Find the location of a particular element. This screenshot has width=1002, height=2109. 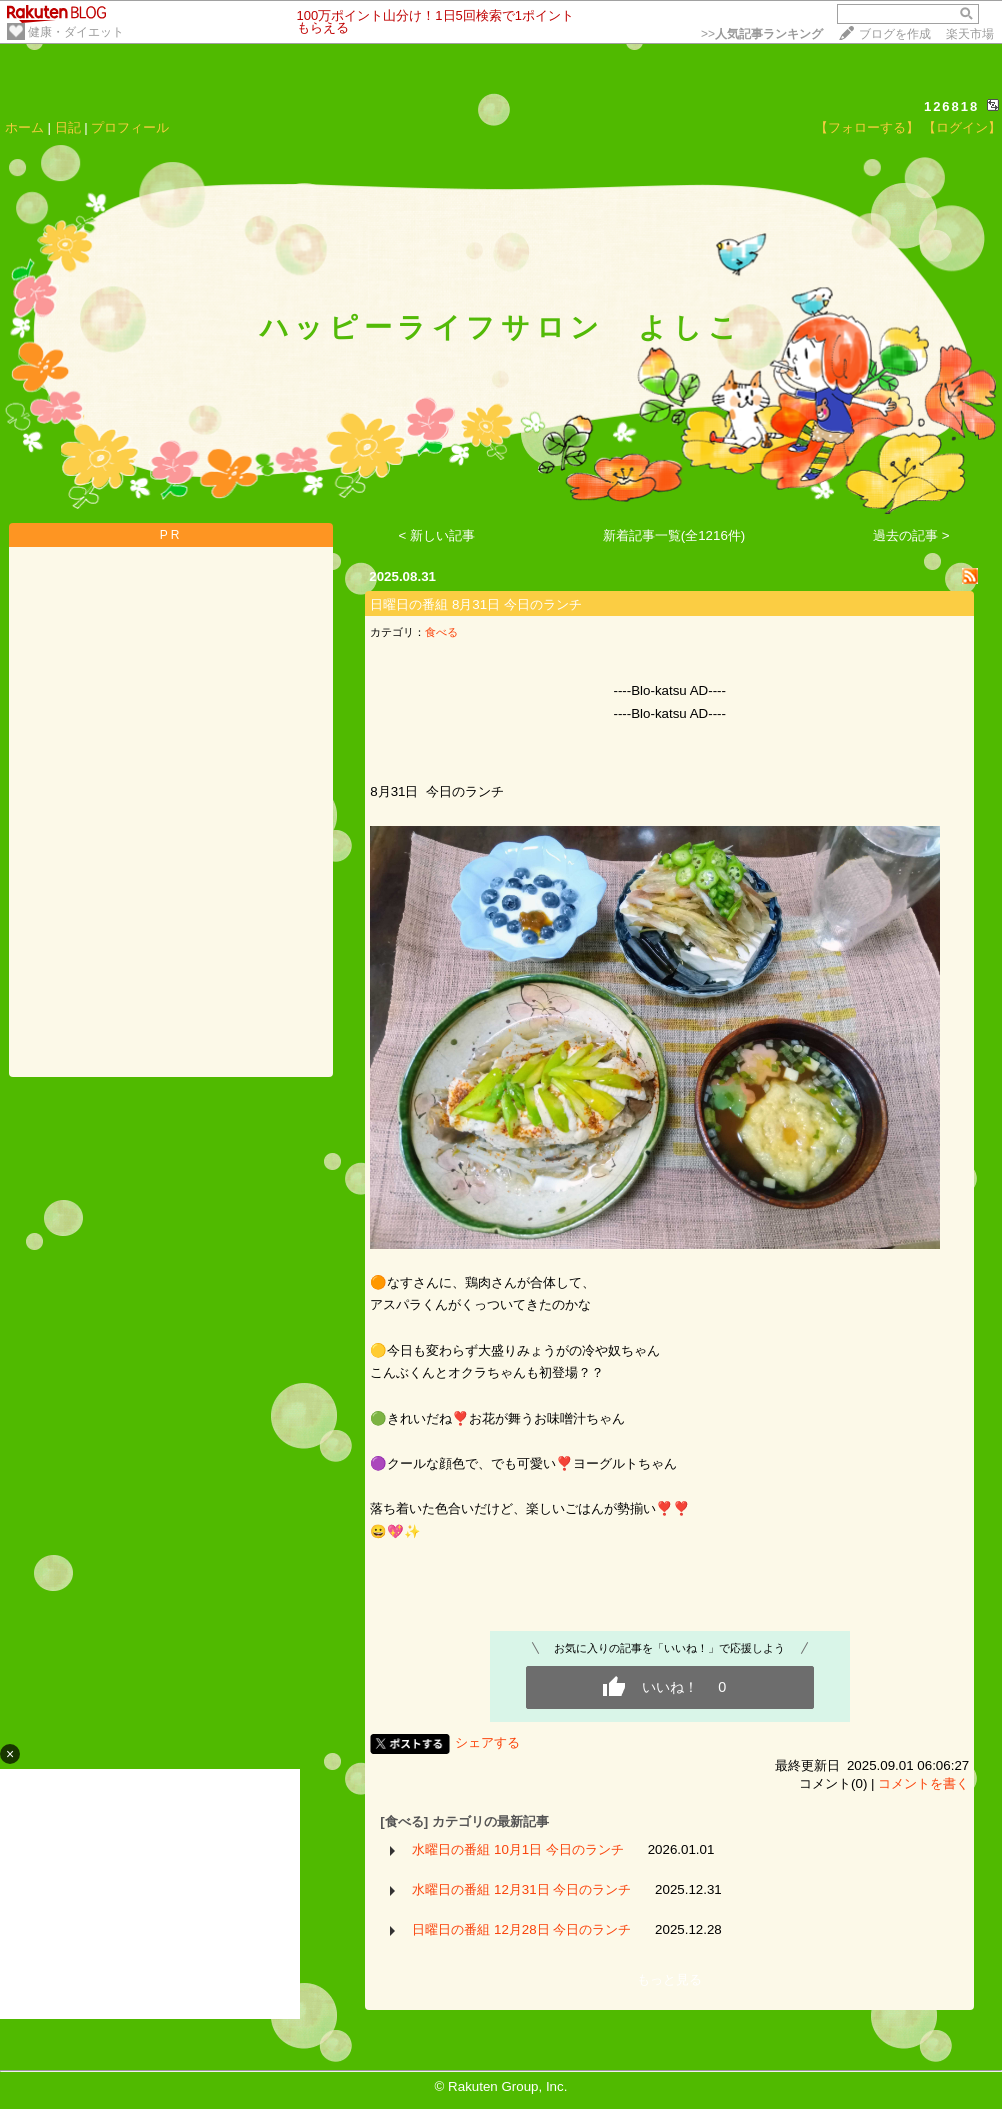

プロフィール is located at coordinates (130, 127).